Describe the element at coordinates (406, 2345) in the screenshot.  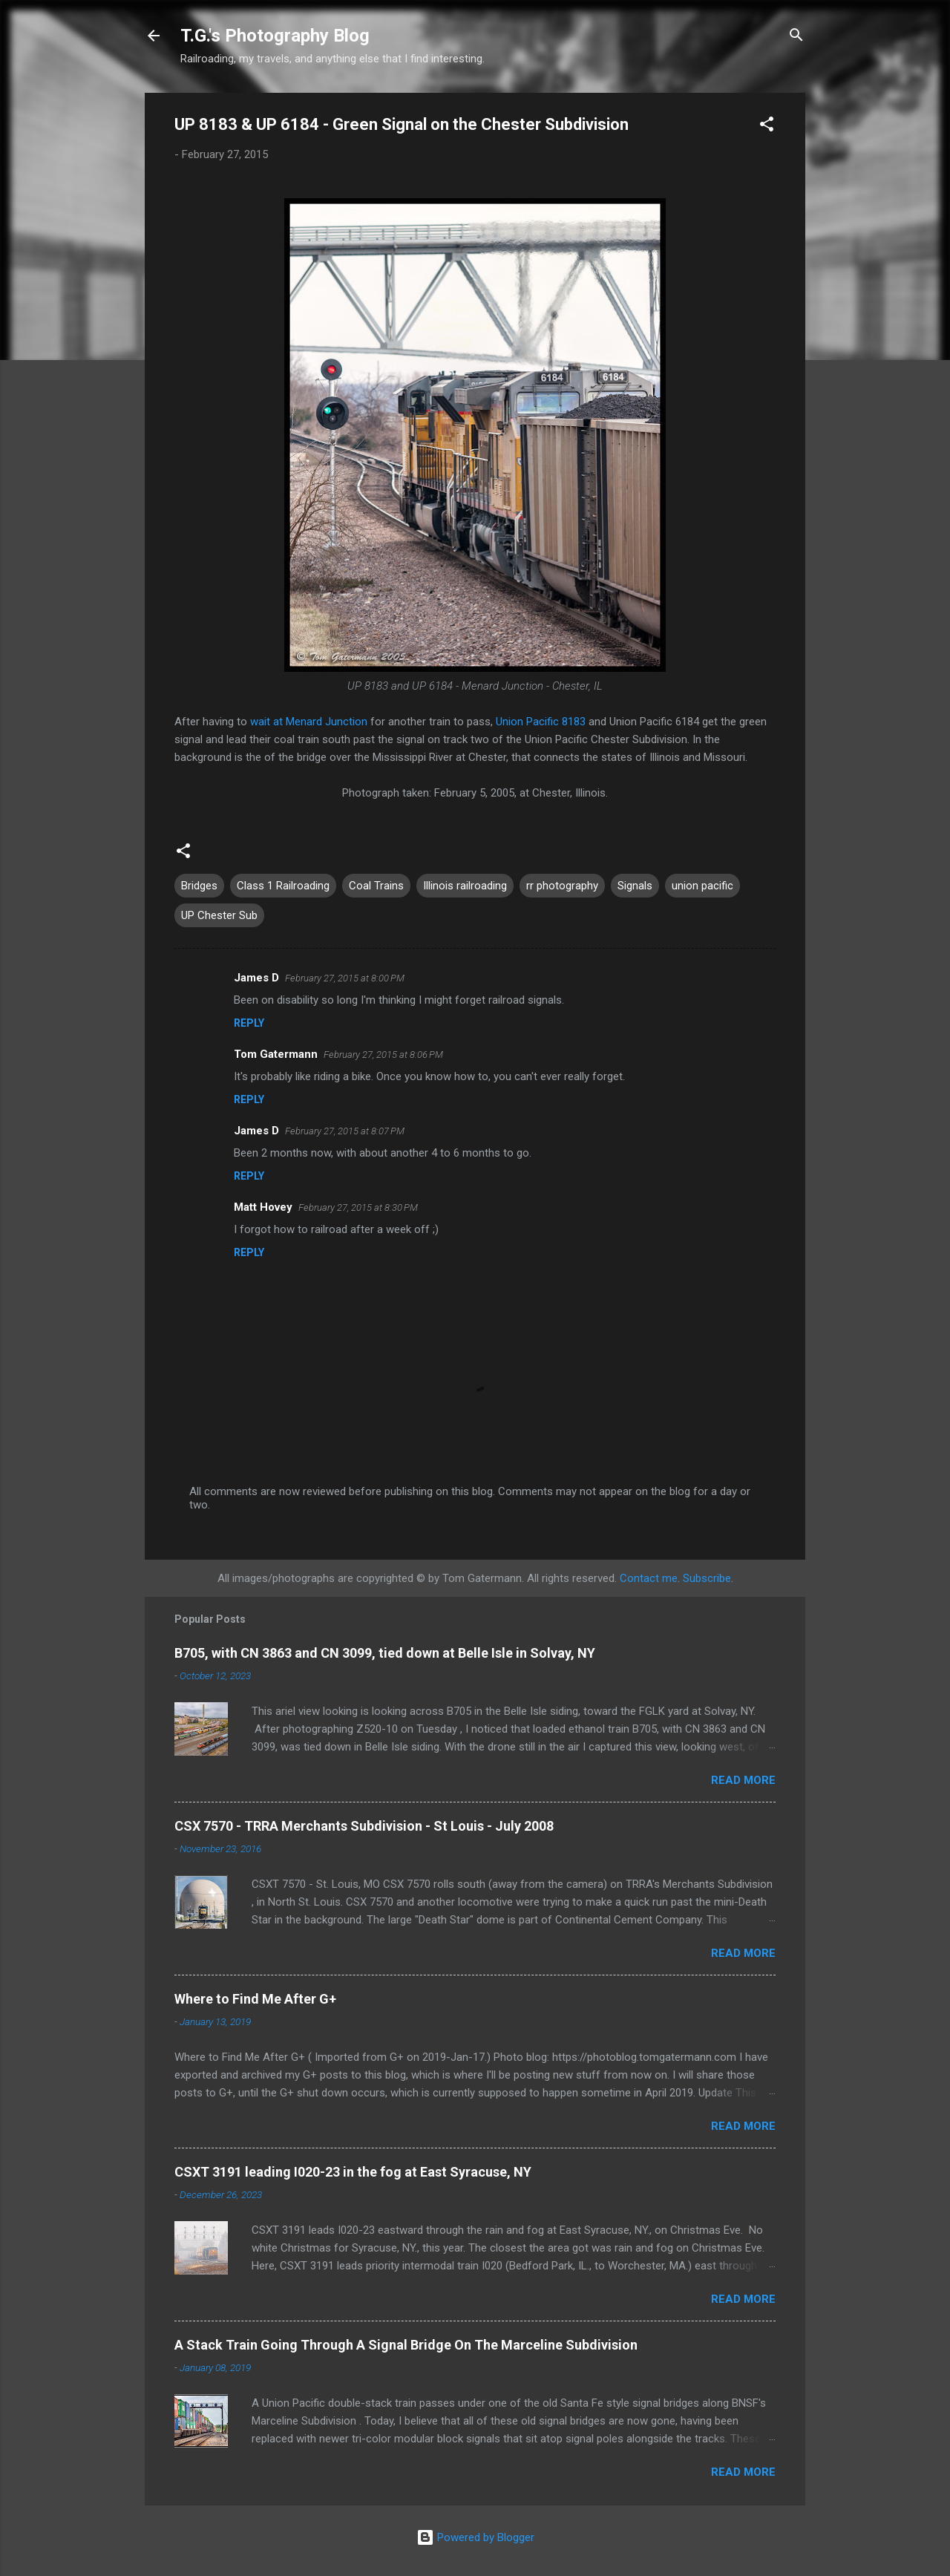
I see `A Stack Train Going Through A Signal Bridge On The Marceline Subdivision` at that location.